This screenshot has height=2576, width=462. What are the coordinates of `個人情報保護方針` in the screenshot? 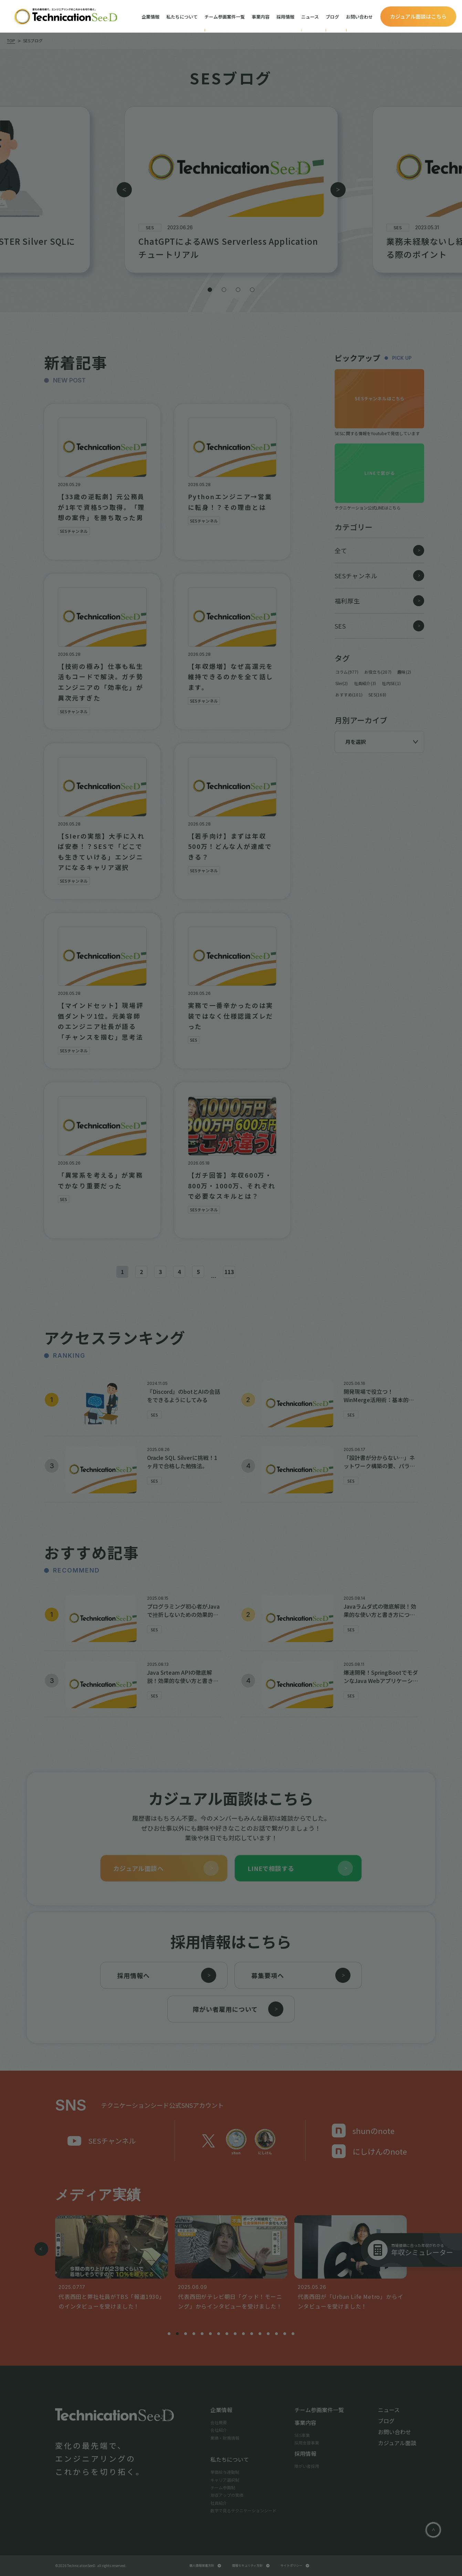 It's located at (205, 2565).